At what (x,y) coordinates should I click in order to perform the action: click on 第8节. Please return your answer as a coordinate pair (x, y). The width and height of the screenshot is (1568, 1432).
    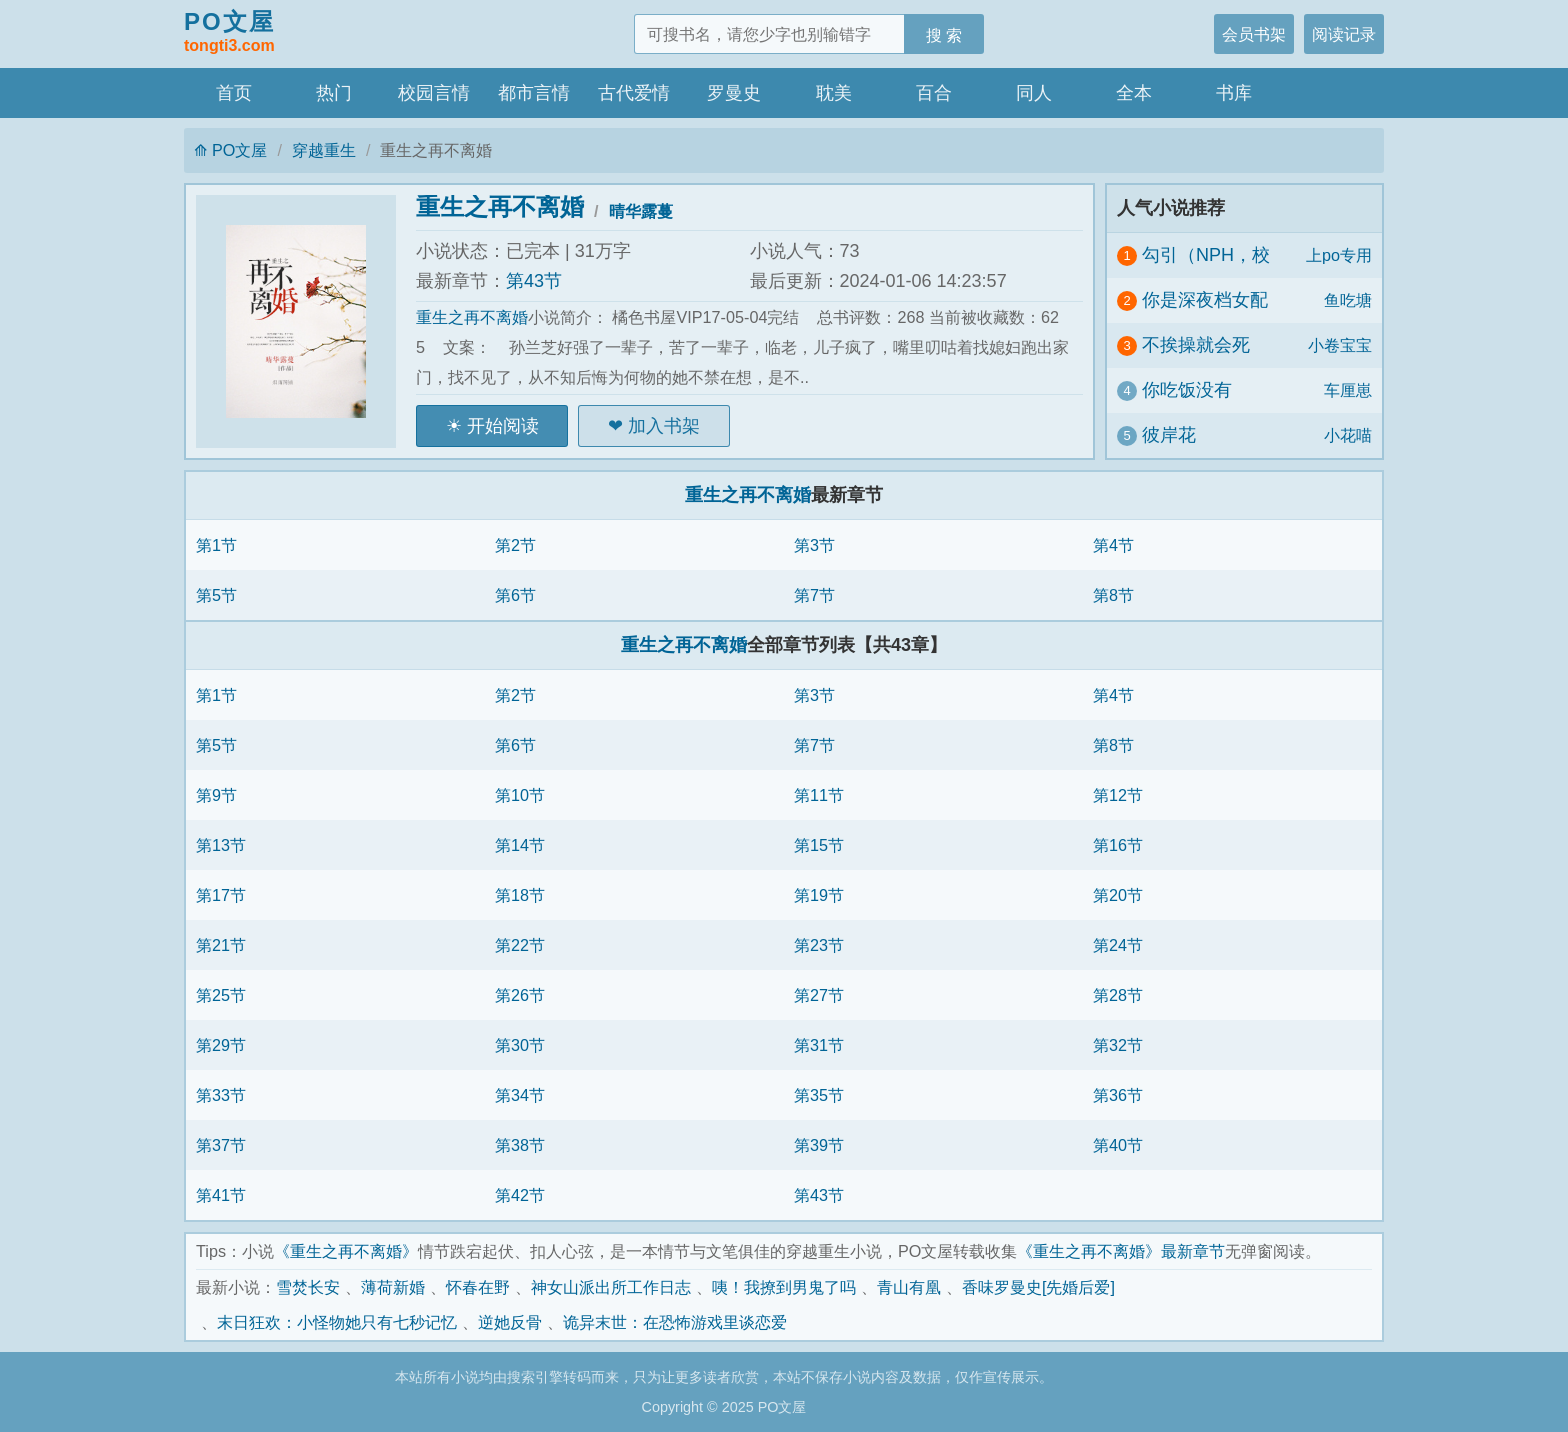
    Looking at the image, I should click on (1113, 595).